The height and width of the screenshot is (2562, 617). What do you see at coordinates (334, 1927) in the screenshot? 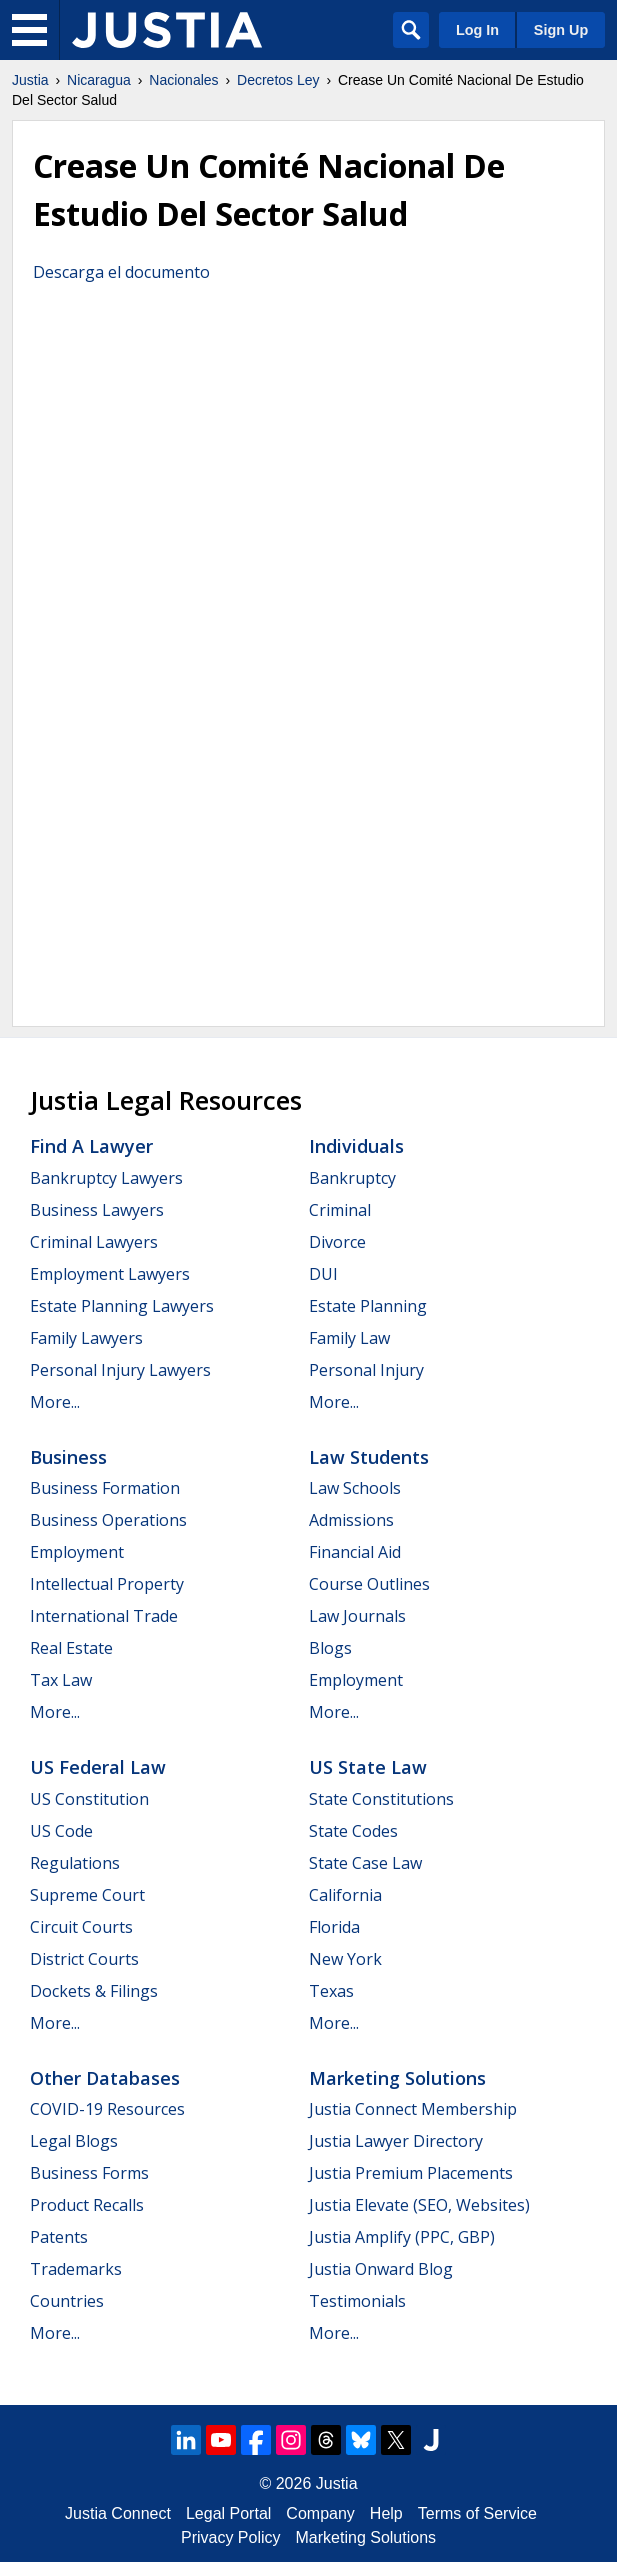
I see `Florida` at bounding box center [334, 1927].